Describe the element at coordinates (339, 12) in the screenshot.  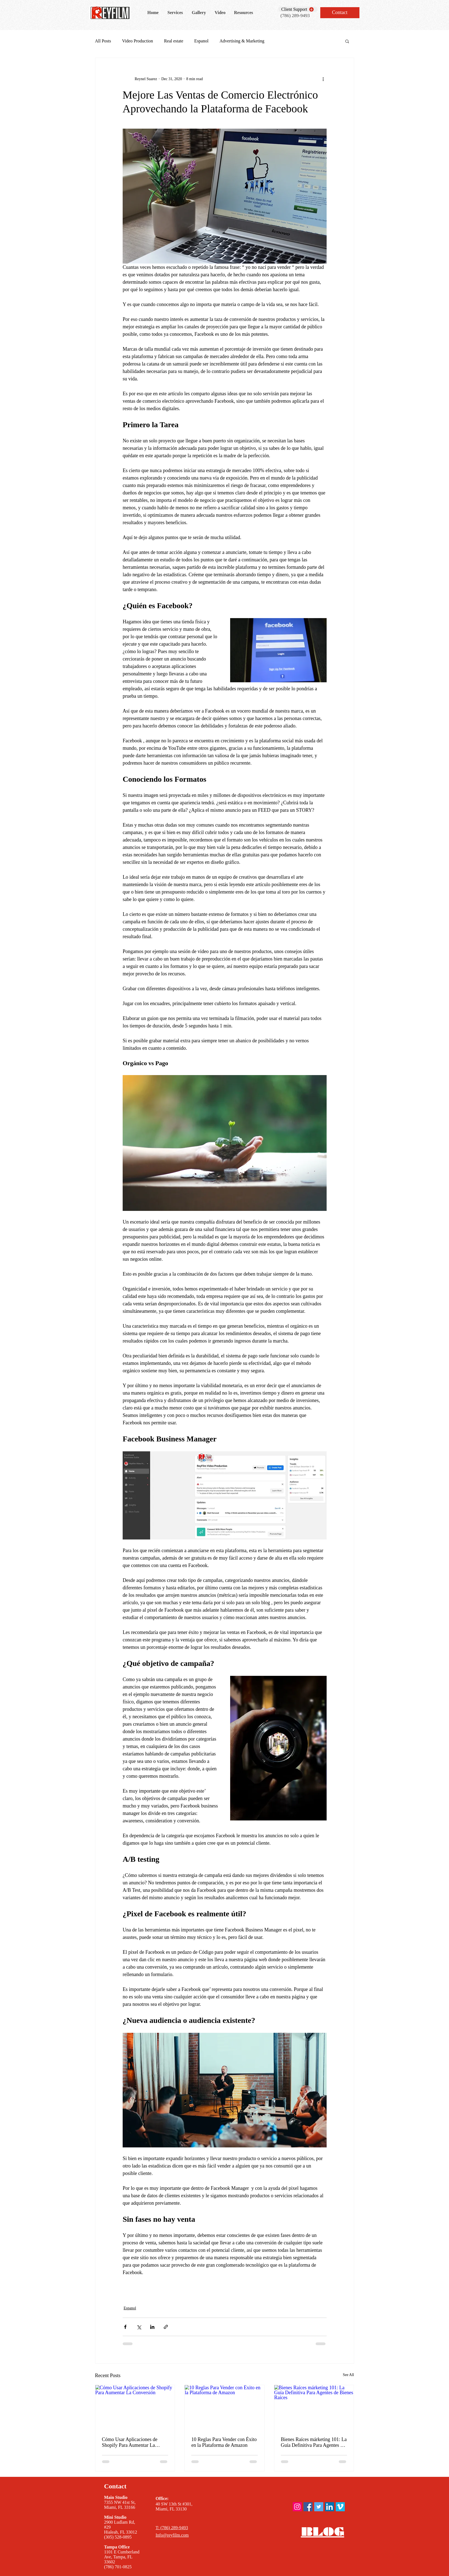
I see `[Contact]` at that location.